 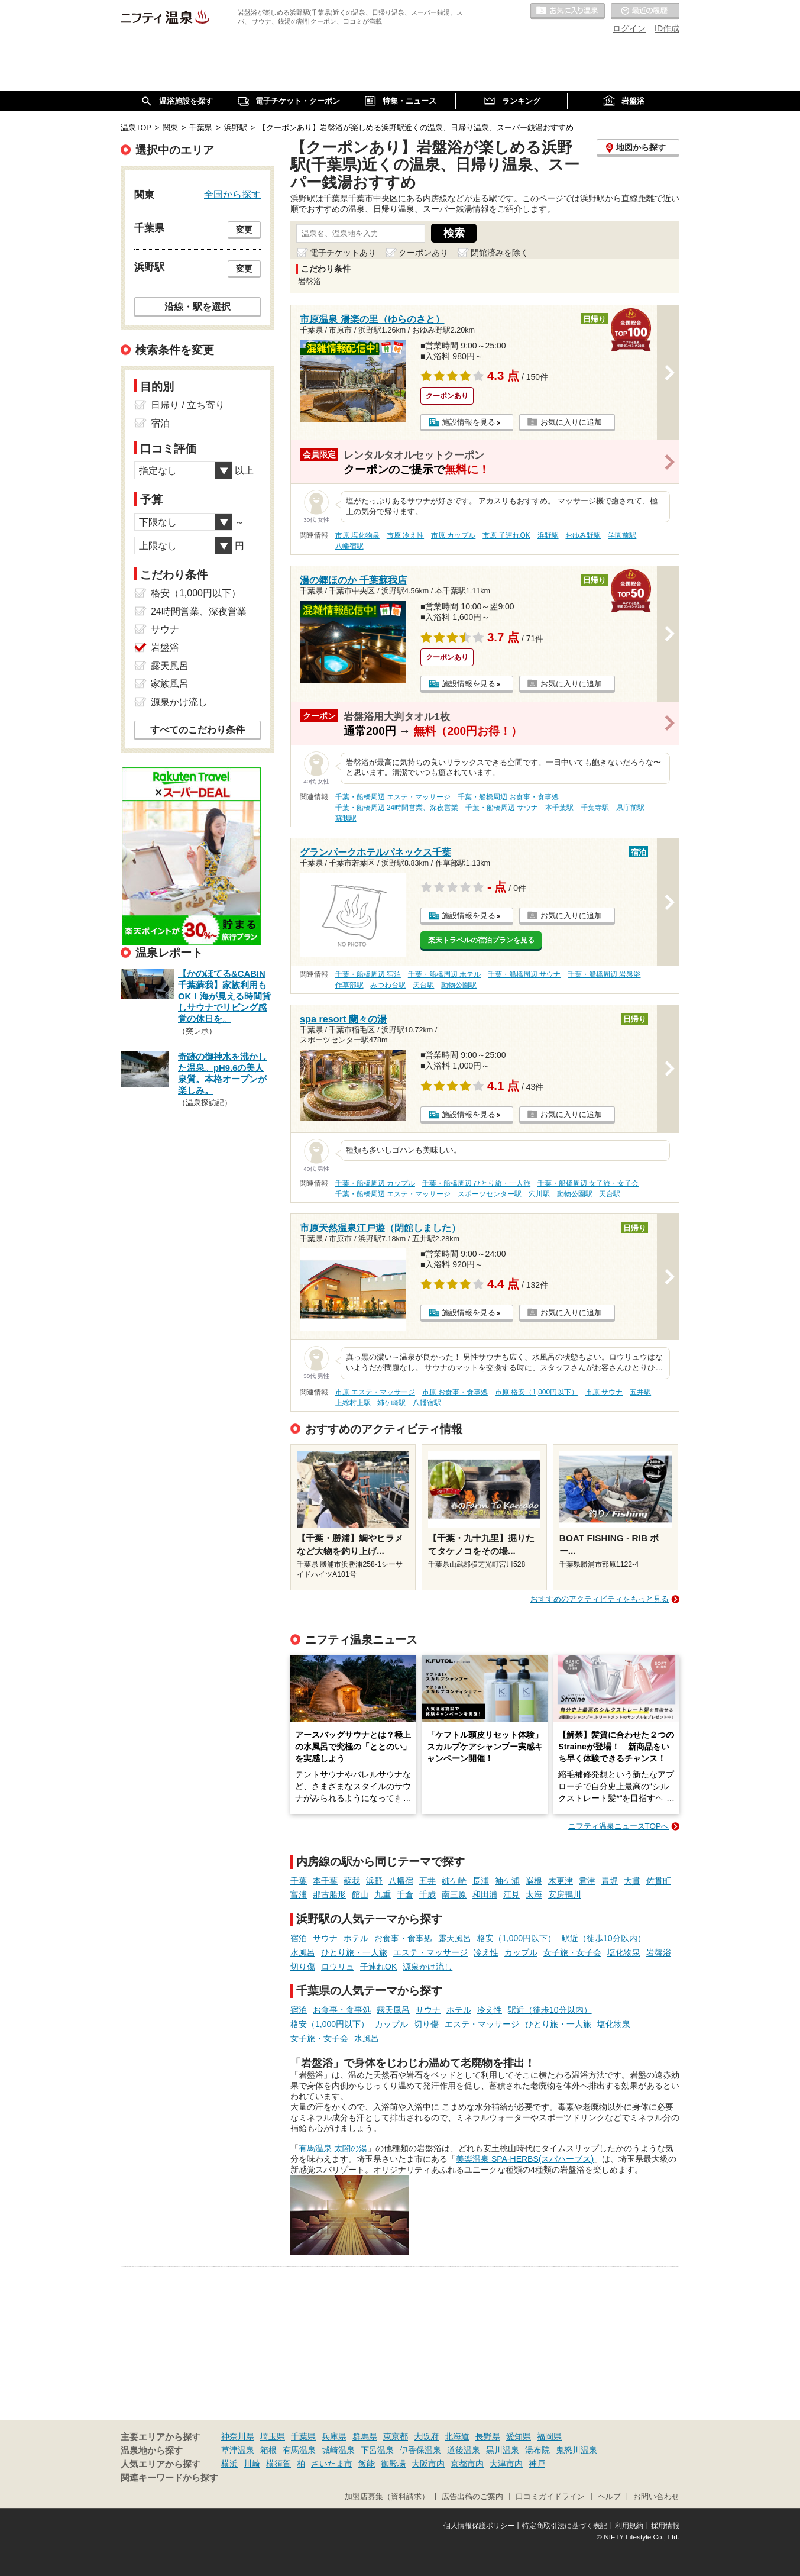 I want to click on 大阪市内, so click(x=428, y=2463).